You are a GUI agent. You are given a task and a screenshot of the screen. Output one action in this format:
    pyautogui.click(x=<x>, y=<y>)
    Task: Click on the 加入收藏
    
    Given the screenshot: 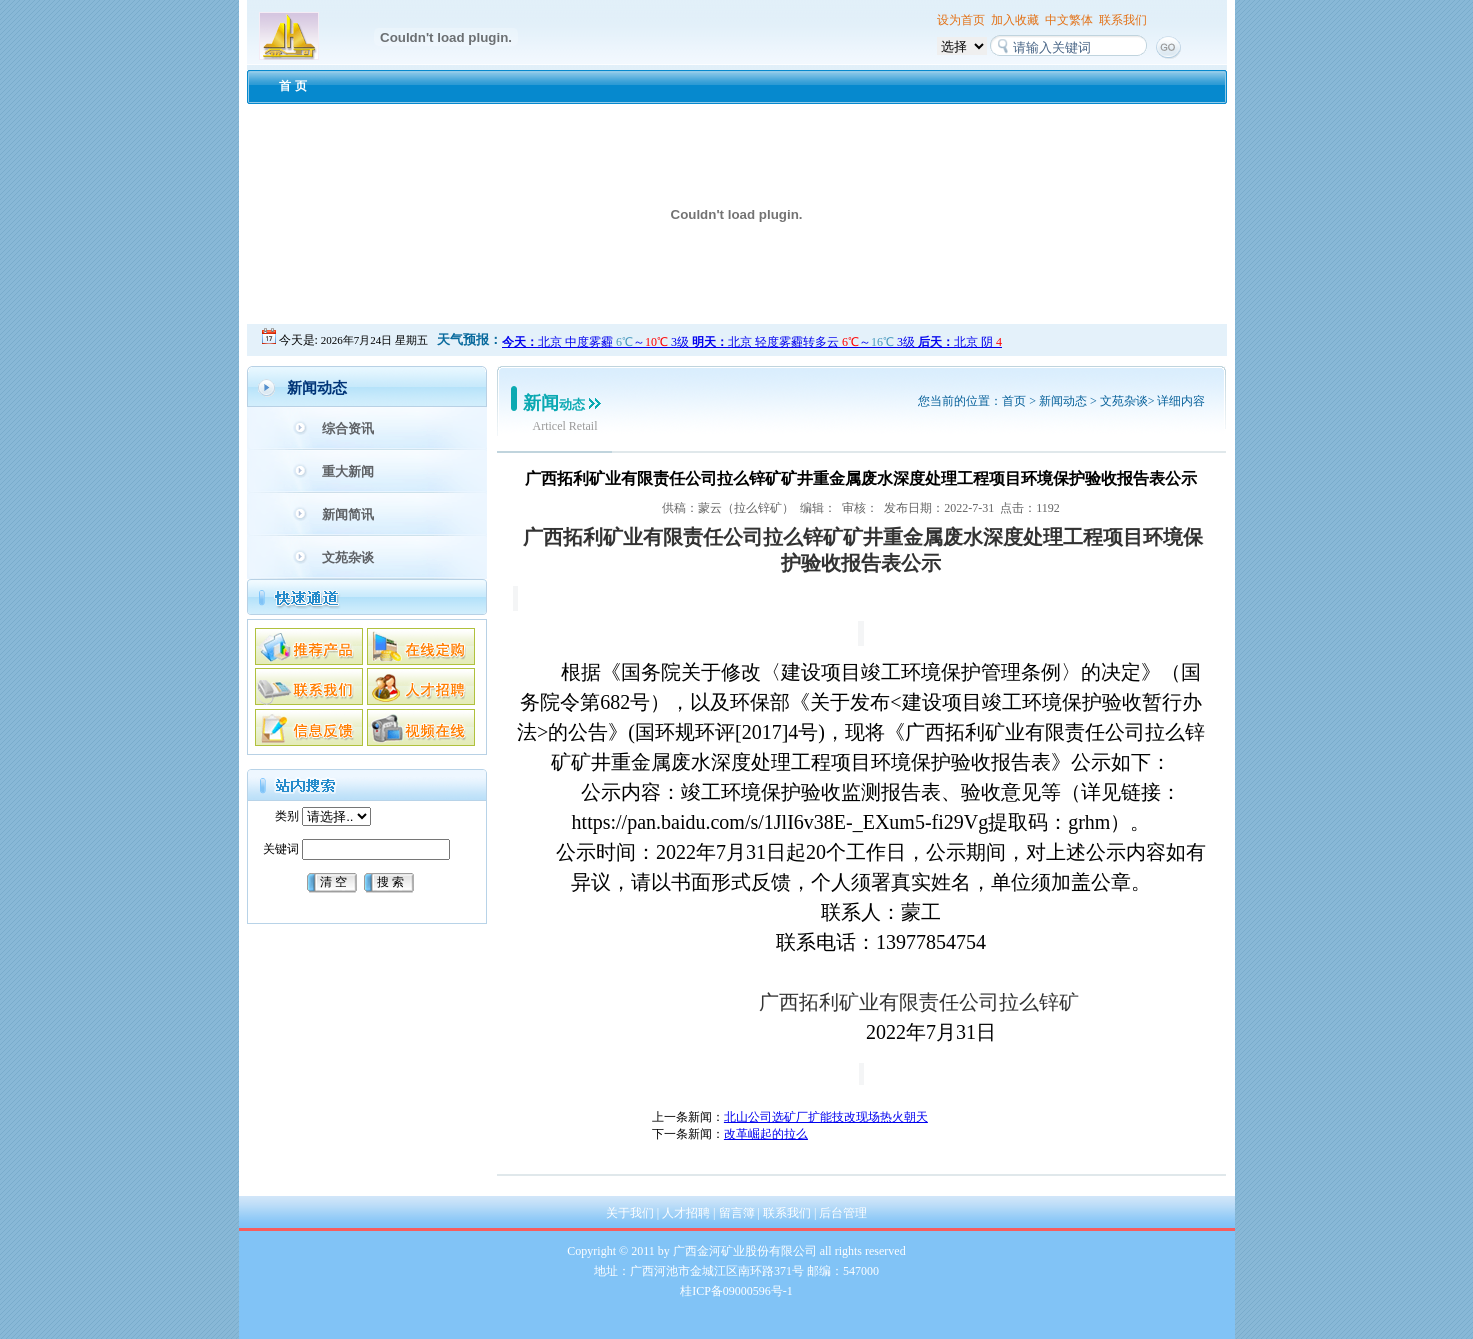 What is the action you would take?
    pyautogui.click(x=1015, y=20)
    